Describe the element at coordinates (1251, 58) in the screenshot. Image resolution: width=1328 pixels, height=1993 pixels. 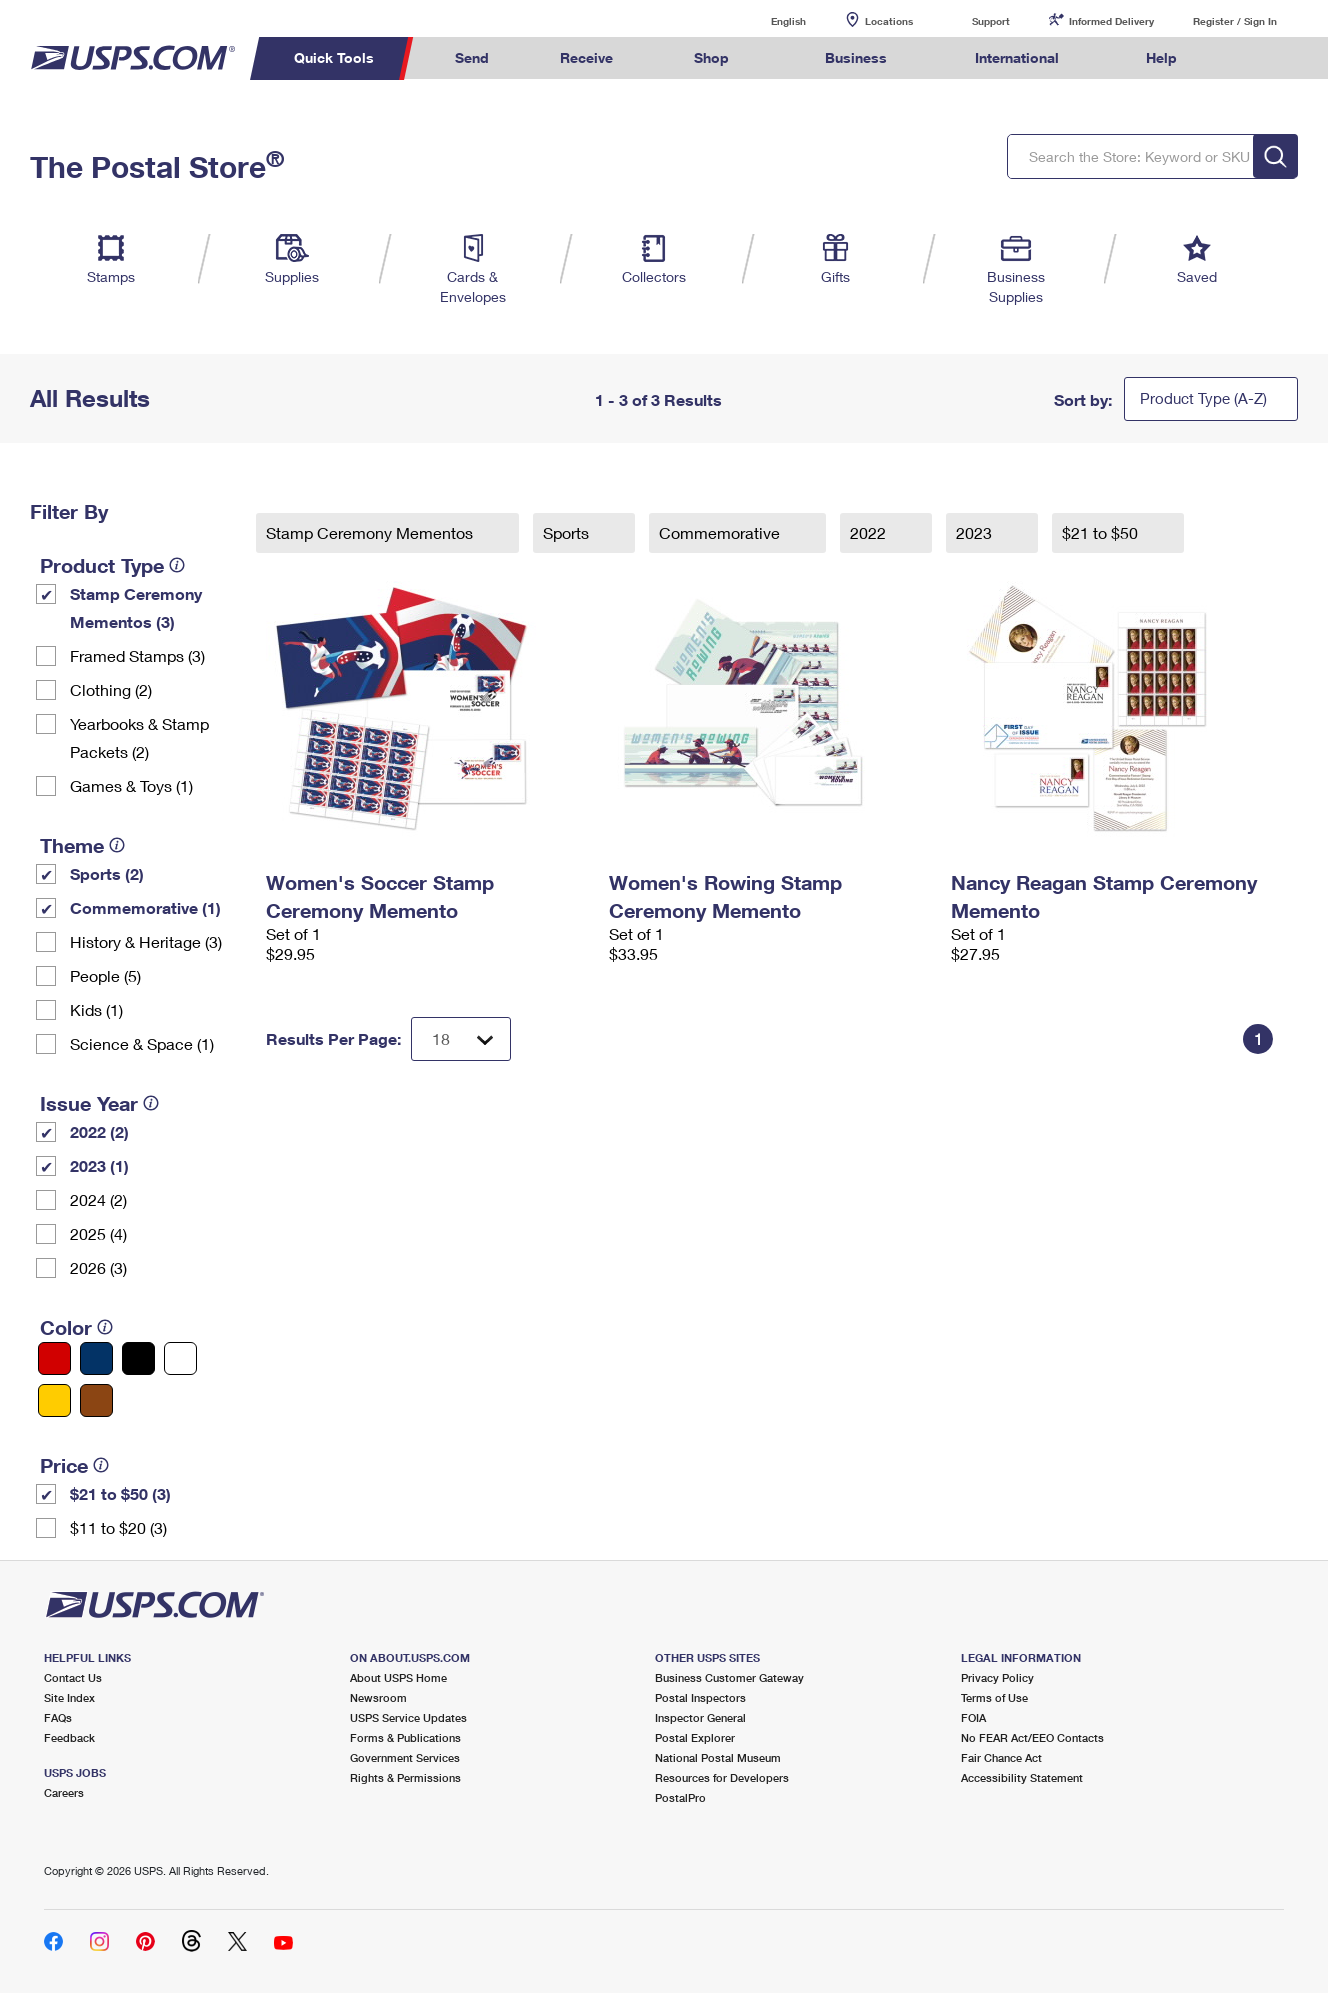
I see `Search USPS.com [menuitem]` at that location.